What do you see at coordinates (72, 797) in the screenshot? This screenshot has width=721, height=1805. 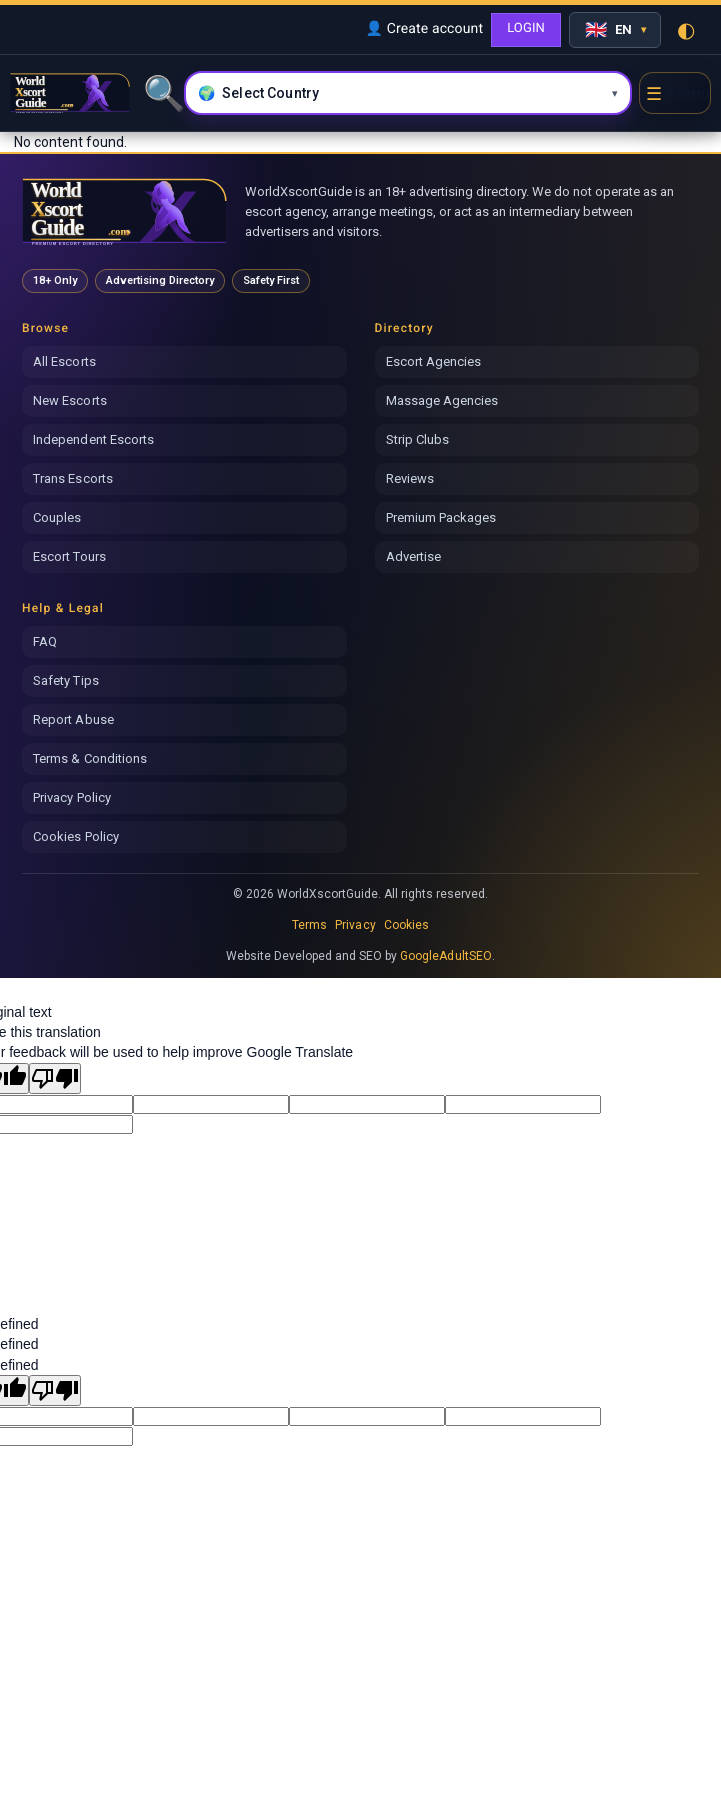 I see `Privacy Policy` at bounding box center [72, 797].